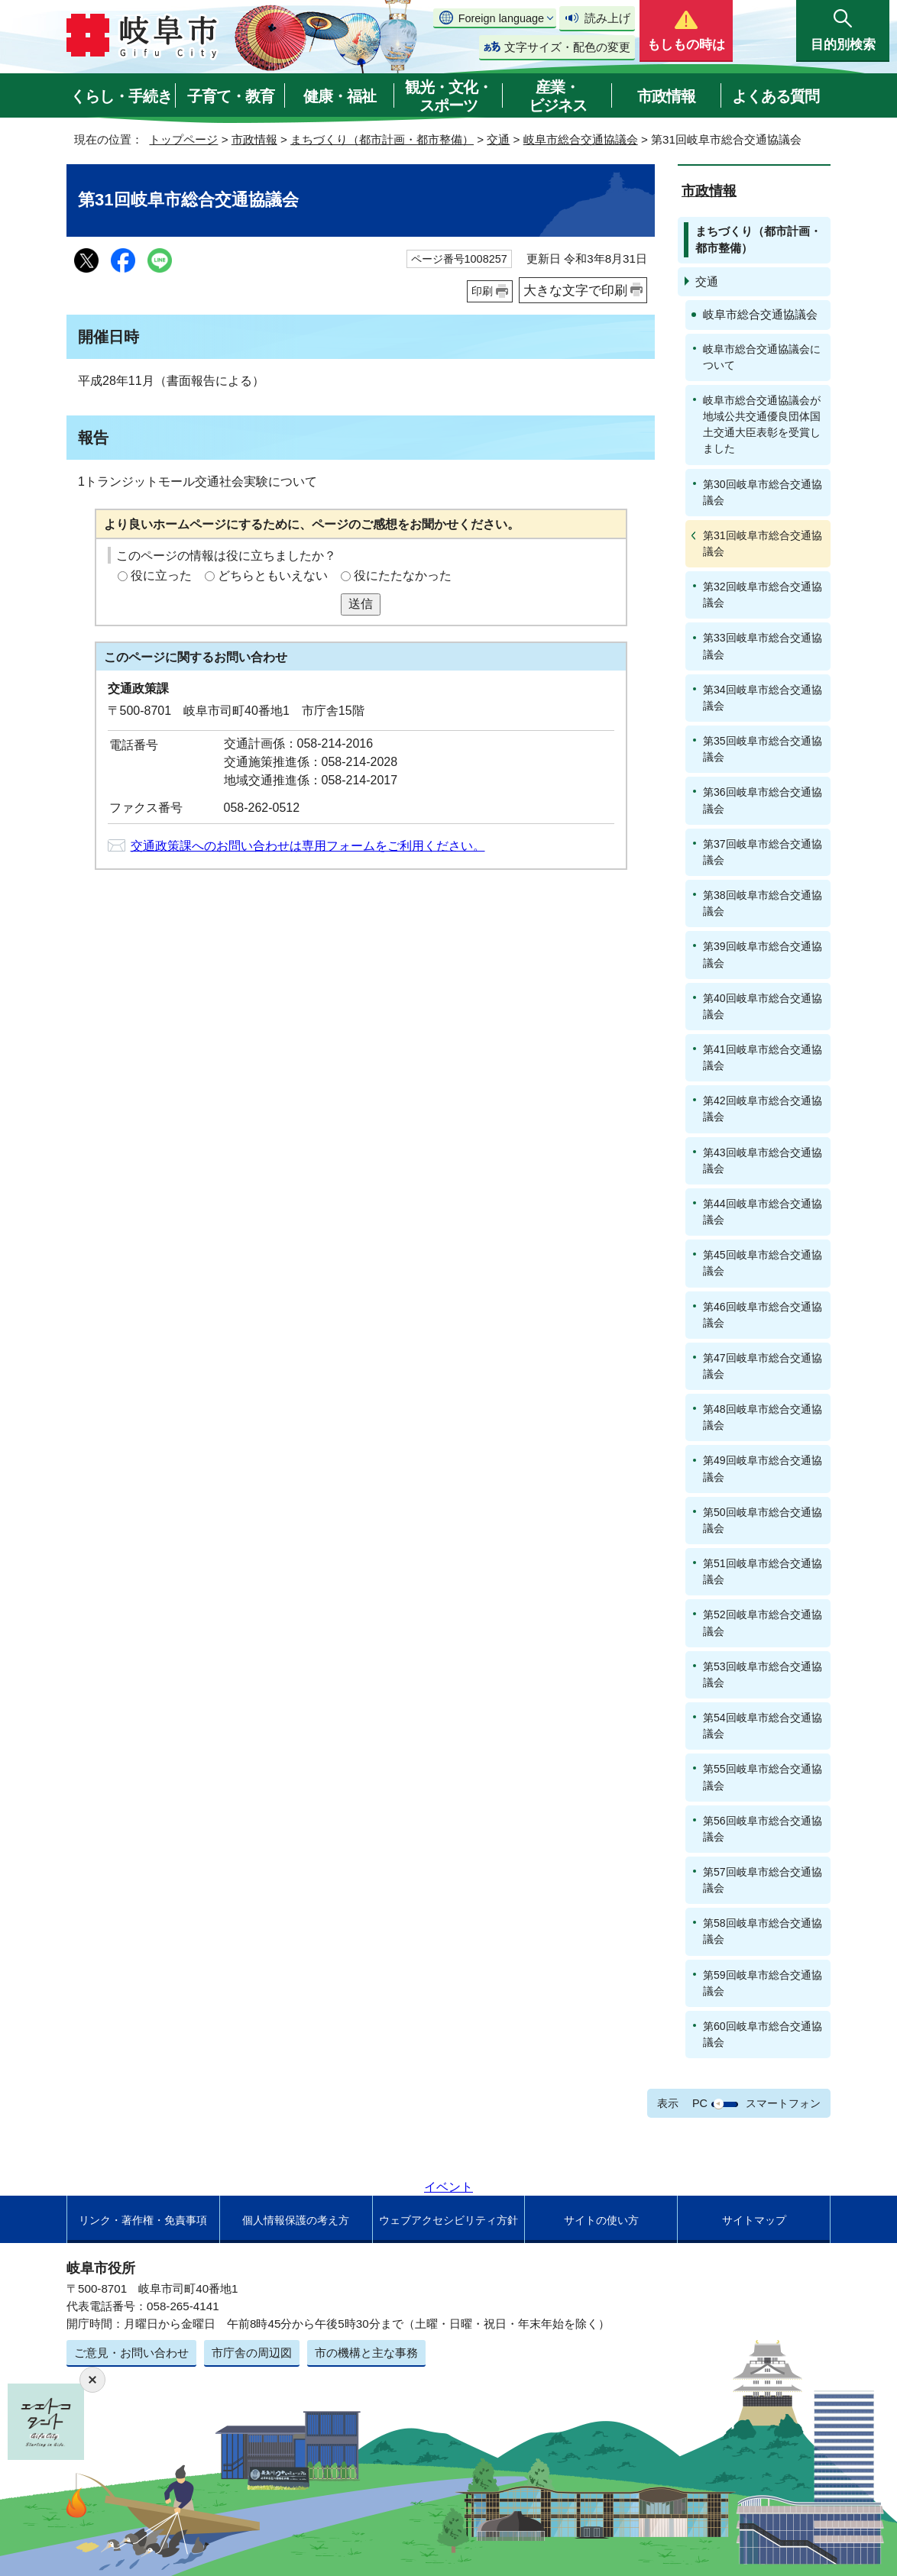 The height and width of the screenshot is (2576, 897). I want to click on 第54回岐阜市総合交通協議会, so click(762, 1725).